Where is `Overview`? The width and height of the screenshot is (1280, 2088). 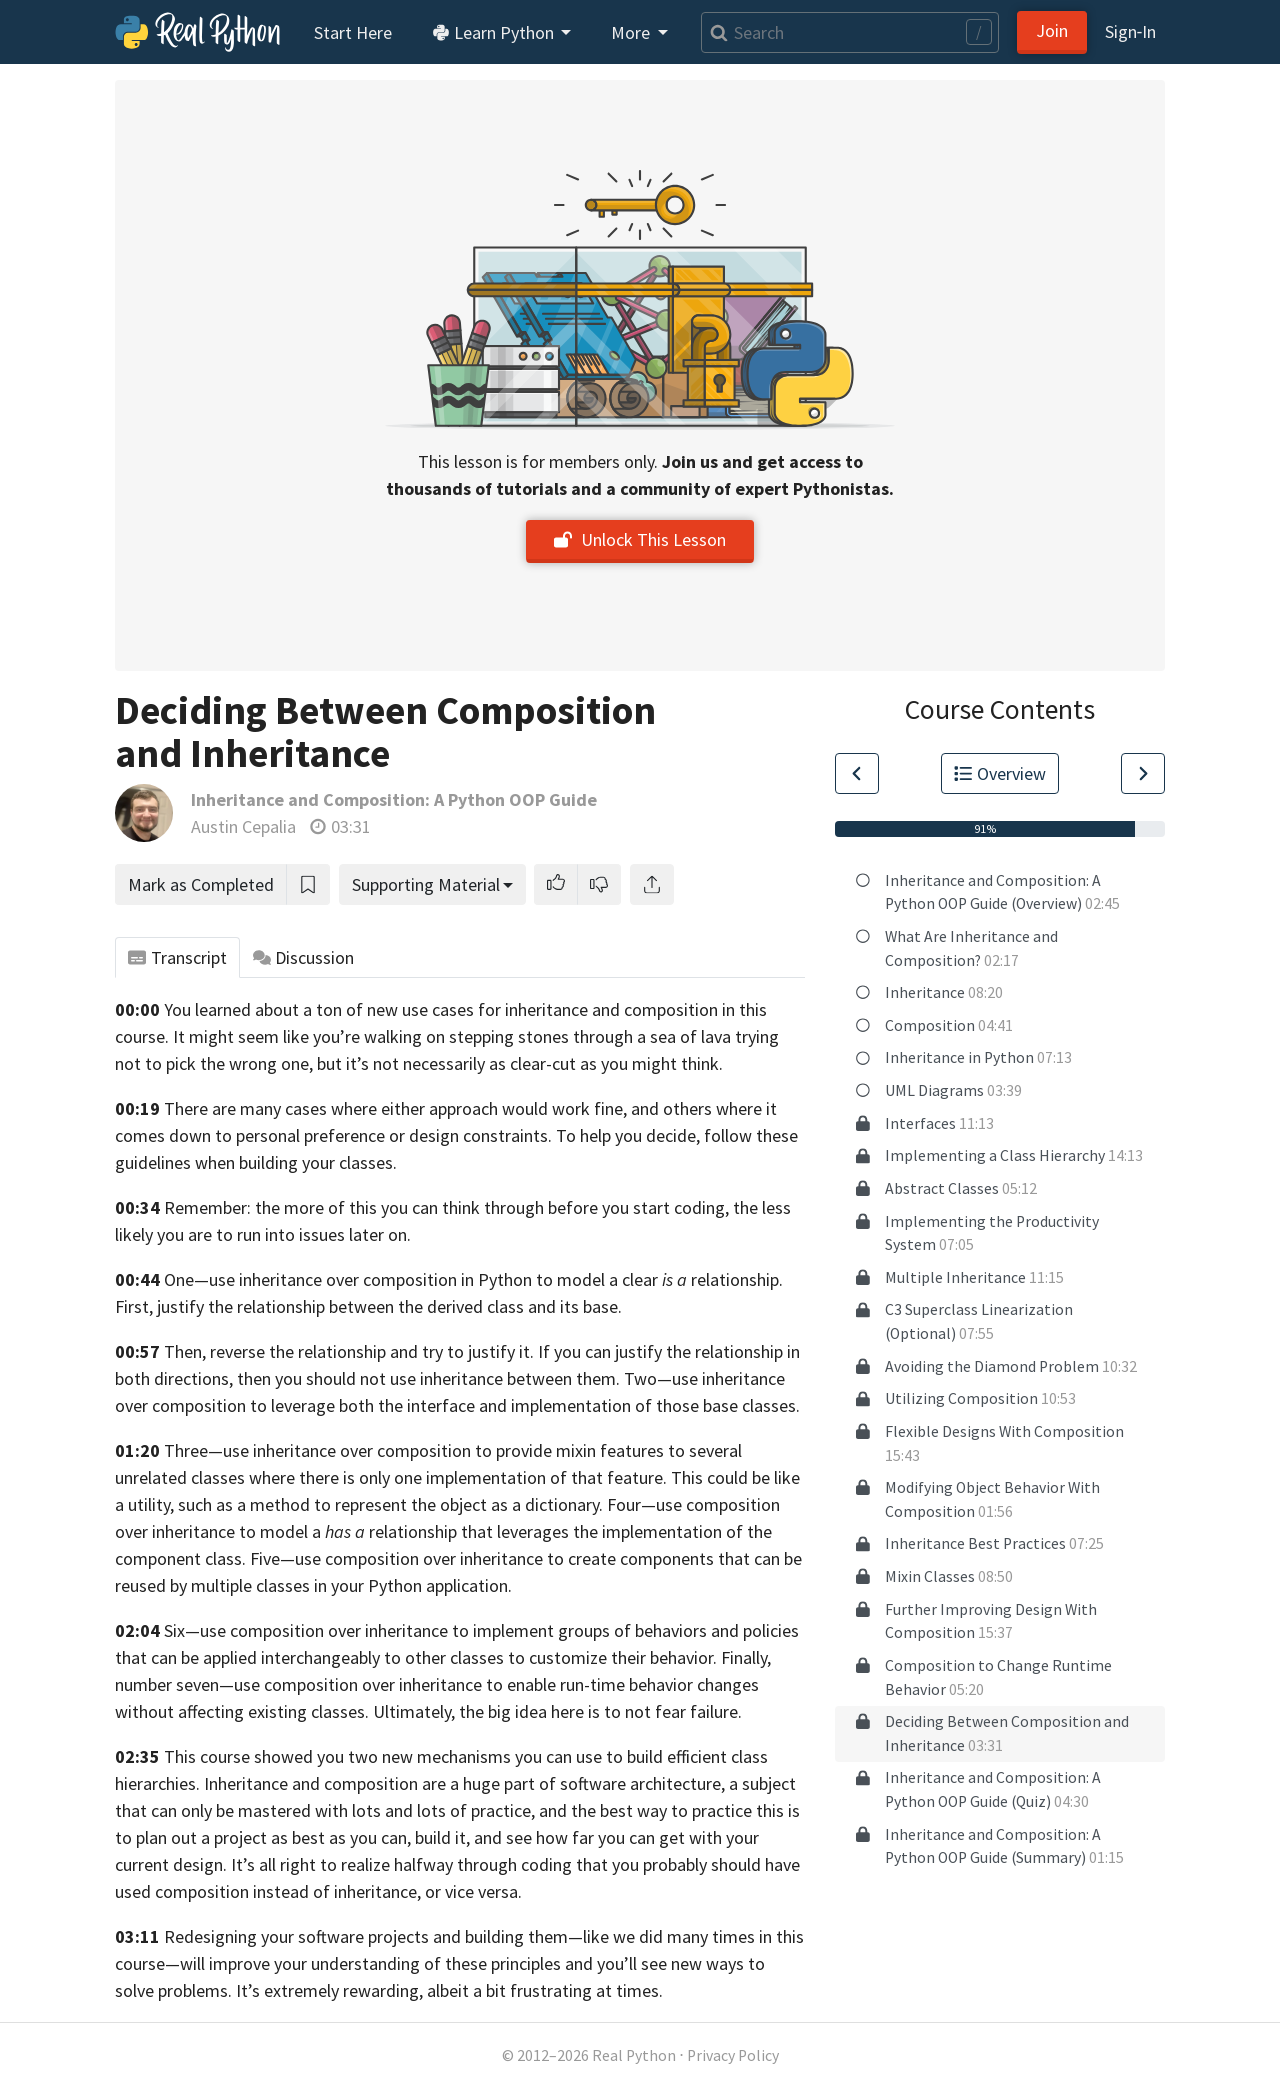
Overview is located at coordinates (1000, 773).